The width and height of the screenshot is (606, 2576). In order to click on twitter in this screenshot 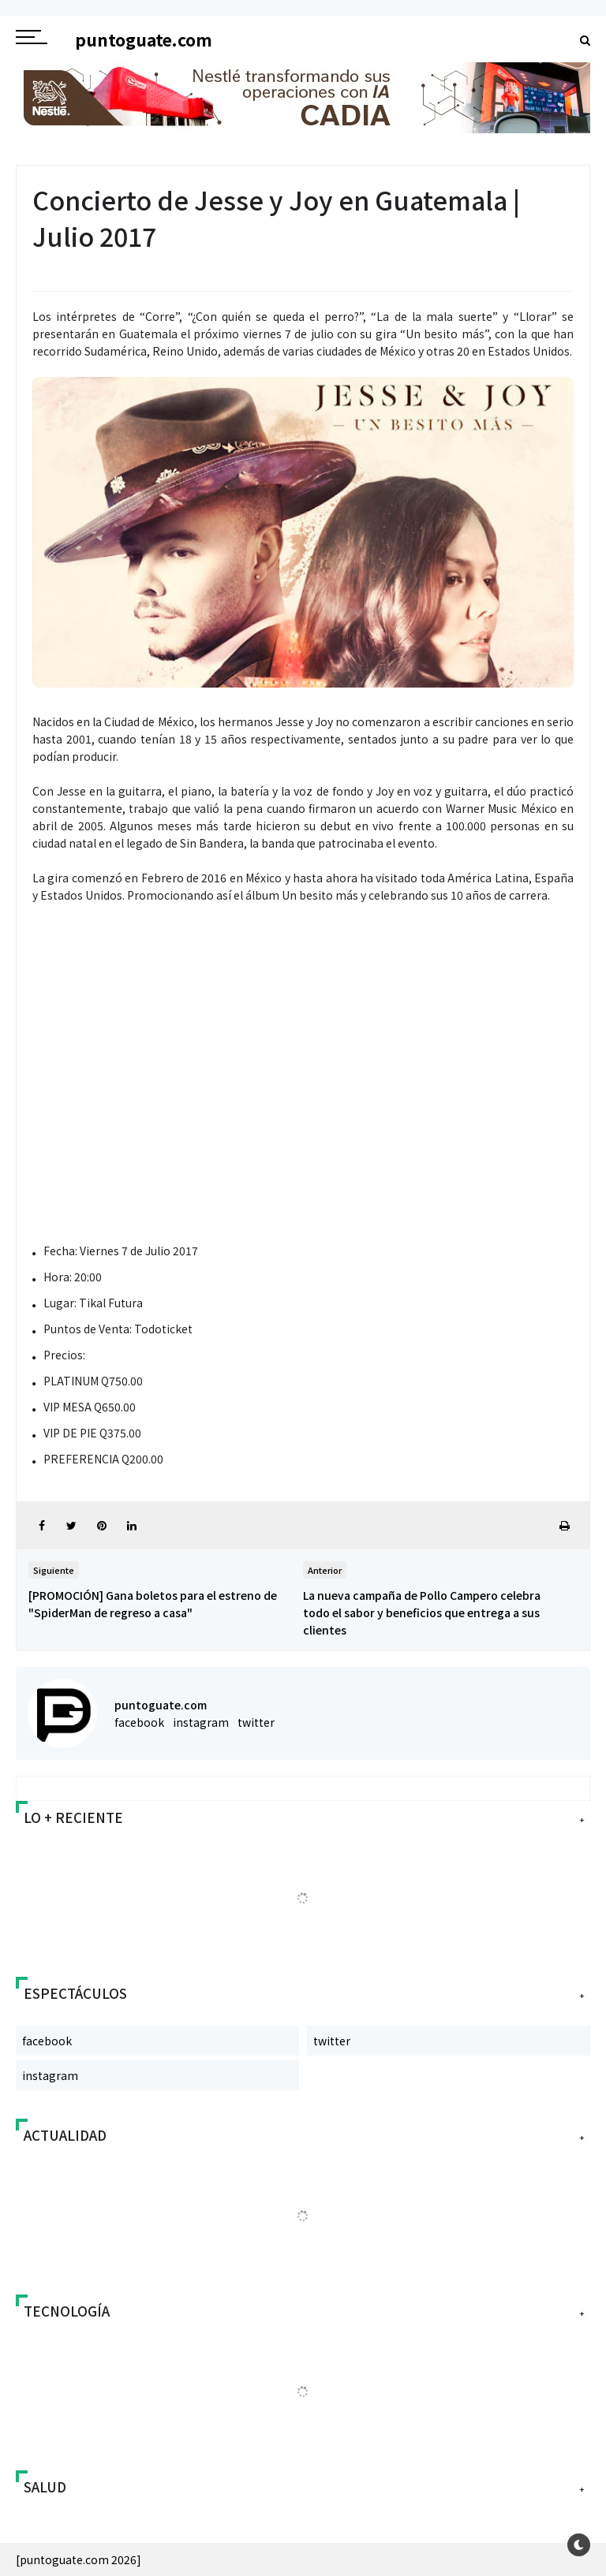, I will do `click(256, 1722)`.